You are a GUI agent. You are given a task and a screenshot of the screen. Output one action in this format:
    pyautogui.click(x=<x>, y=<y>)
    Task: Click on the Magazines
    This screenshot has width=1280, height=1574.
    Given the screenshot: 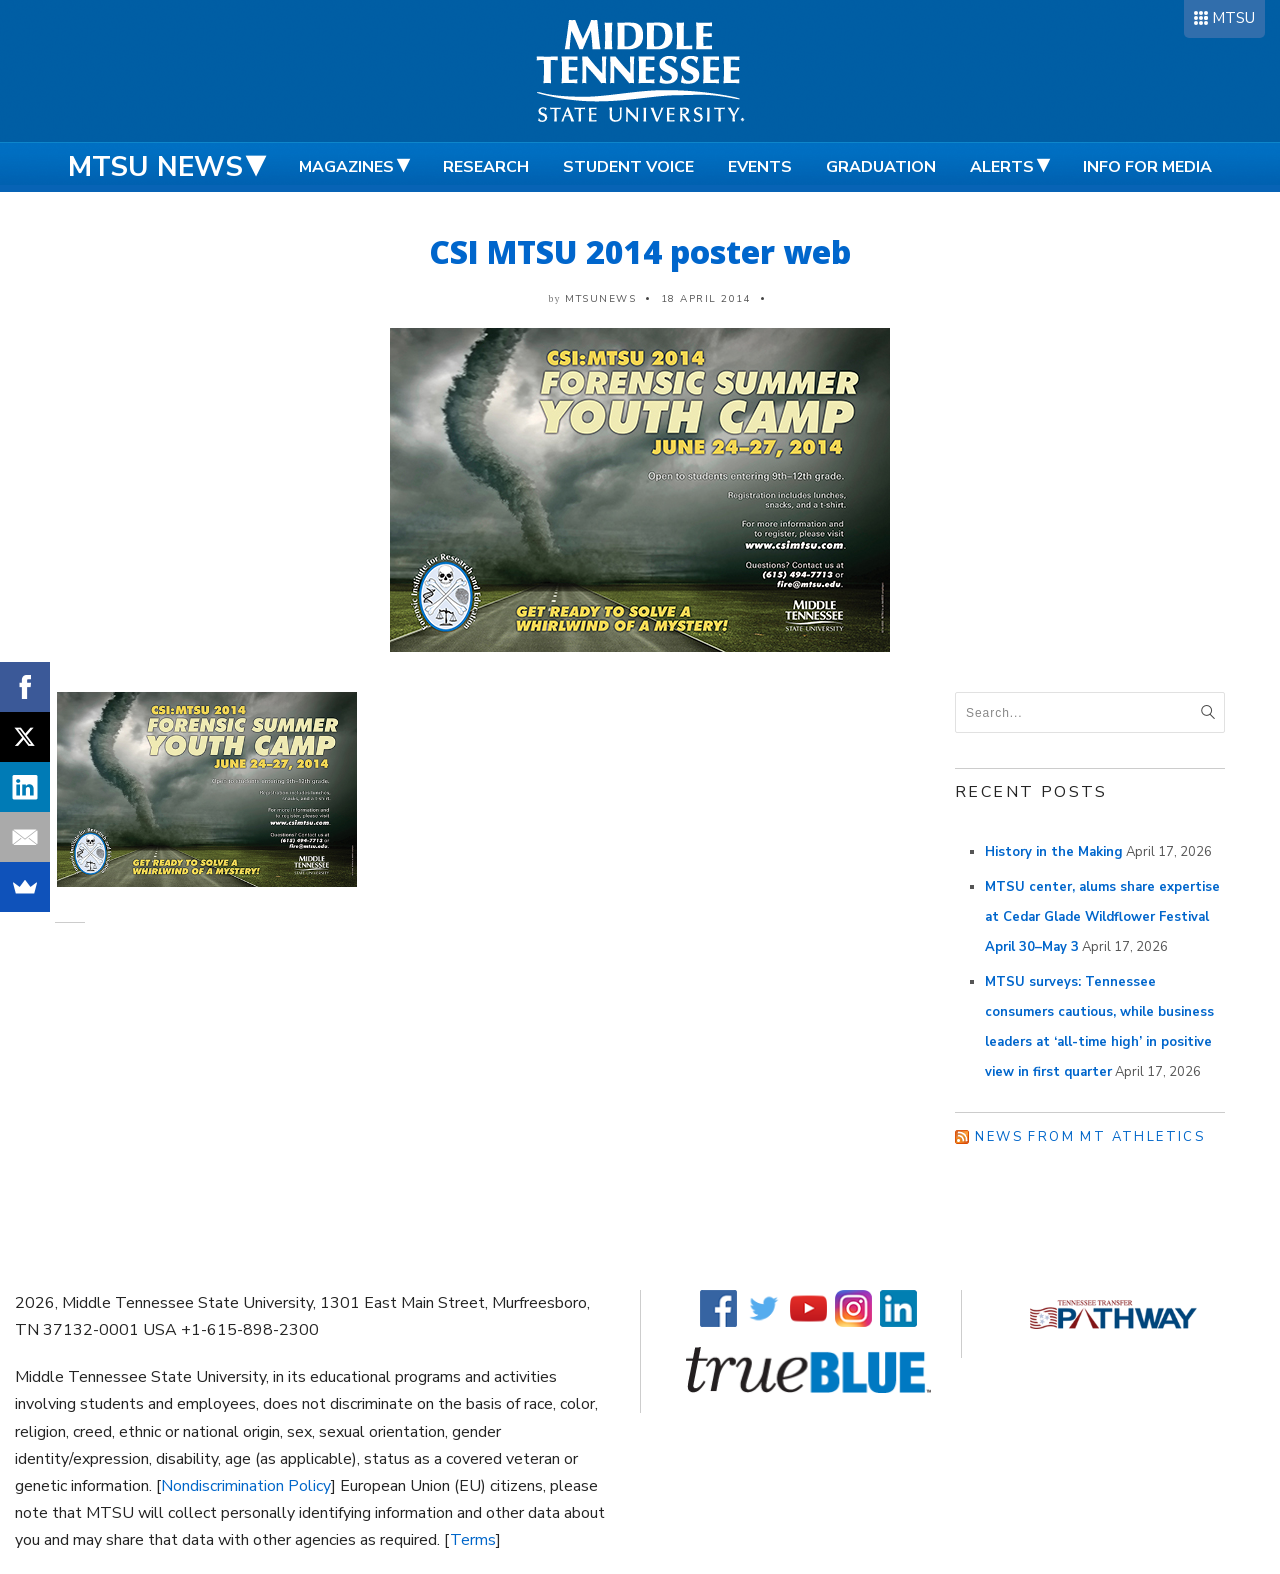 What is the action you would take?
    pyautogui.click(x=346, y=167)
    